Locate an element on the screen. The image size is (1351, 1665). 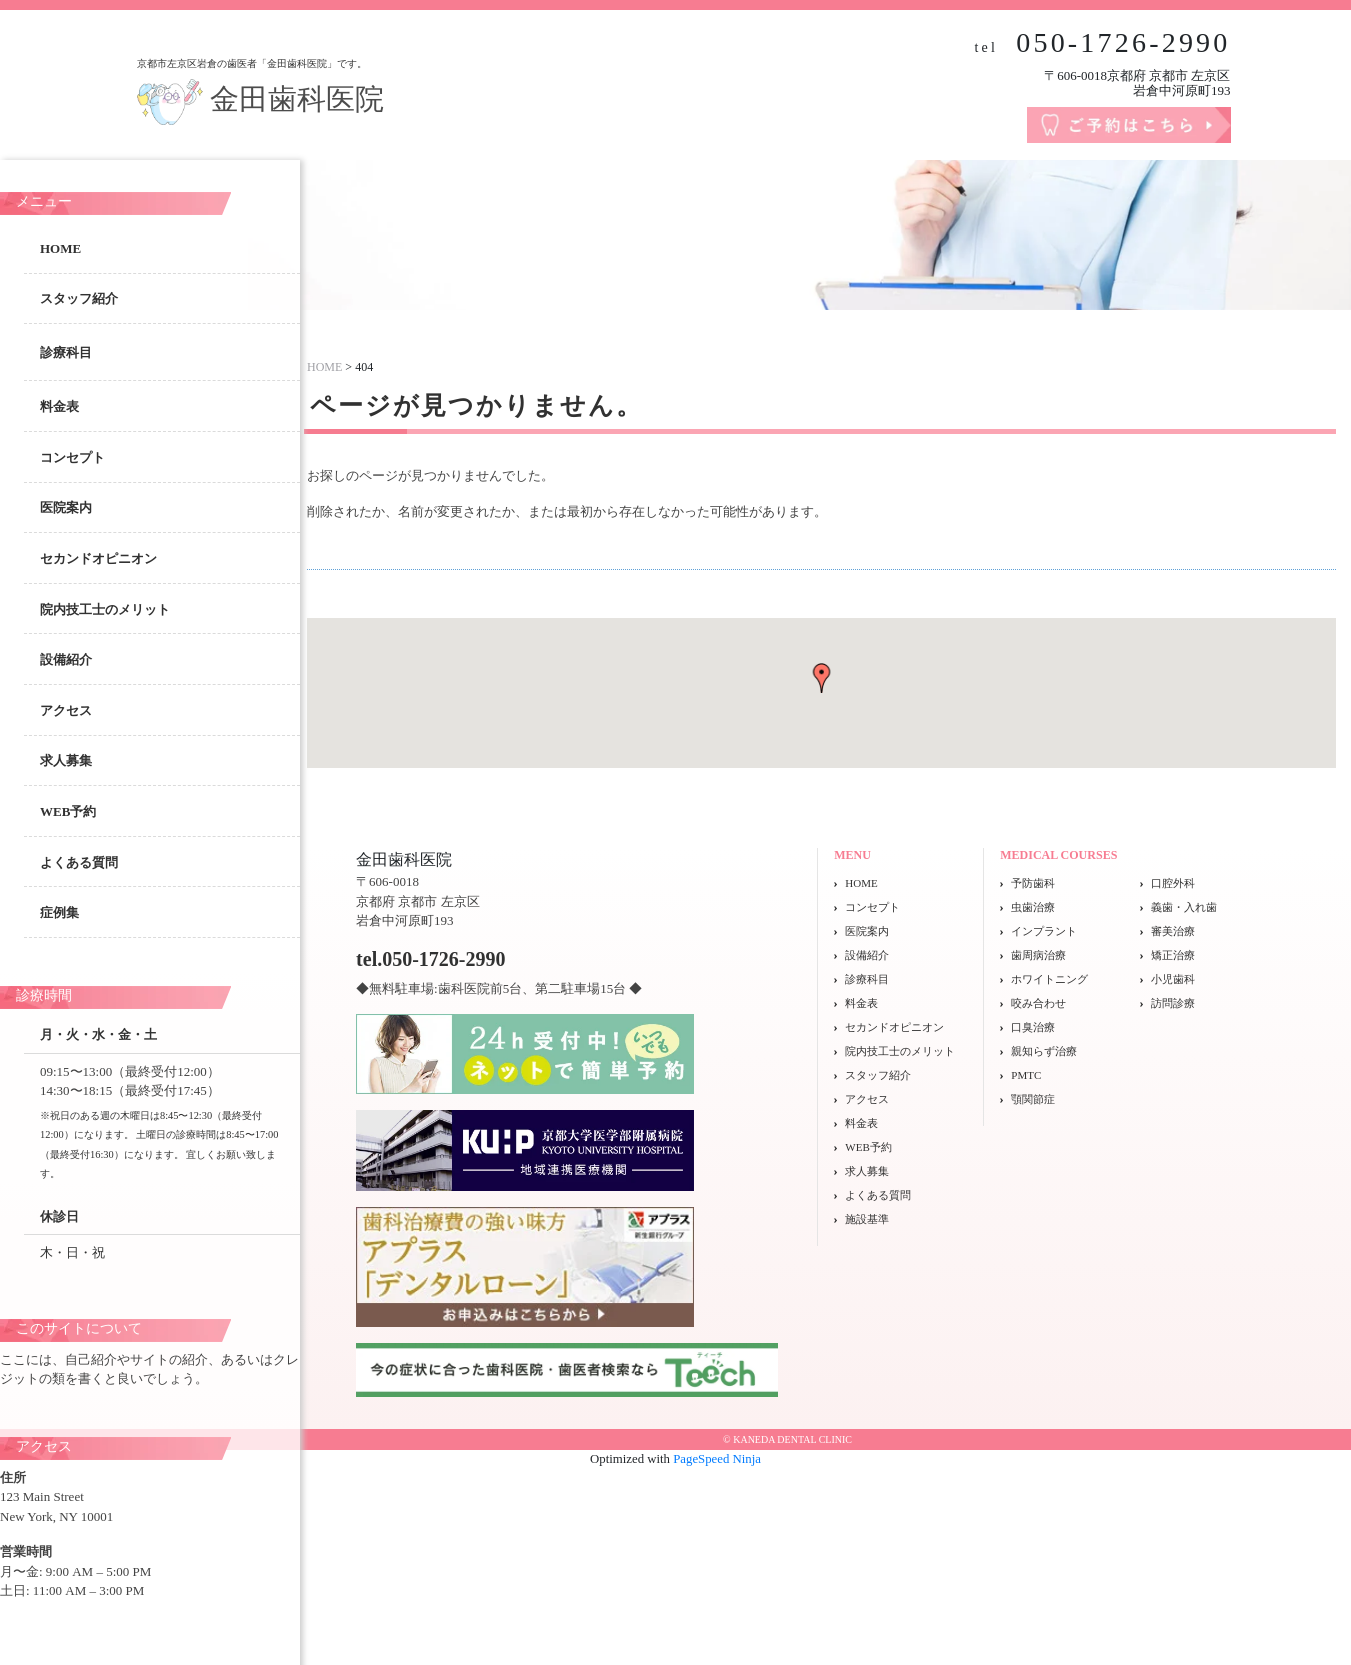
歯周病治療 is located at coordinates (1038, 955).